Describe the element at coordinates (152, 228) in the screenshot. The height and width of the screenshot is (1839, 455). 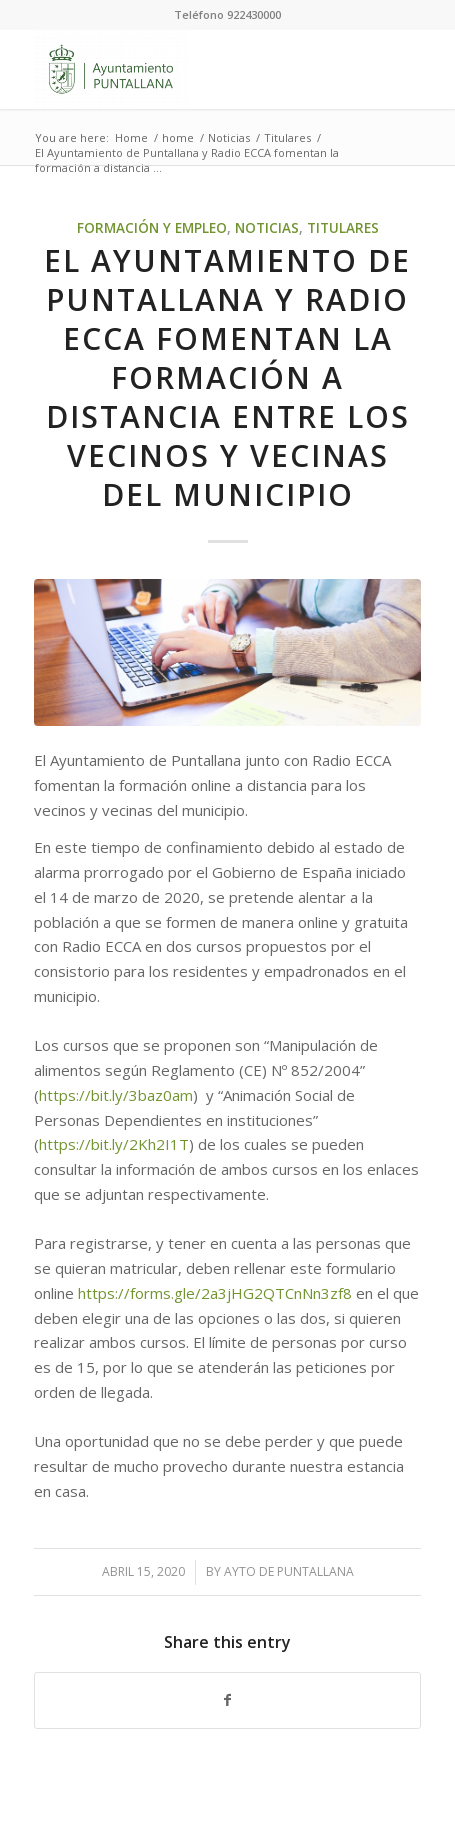
I see `Formación y Empleo` at that location.